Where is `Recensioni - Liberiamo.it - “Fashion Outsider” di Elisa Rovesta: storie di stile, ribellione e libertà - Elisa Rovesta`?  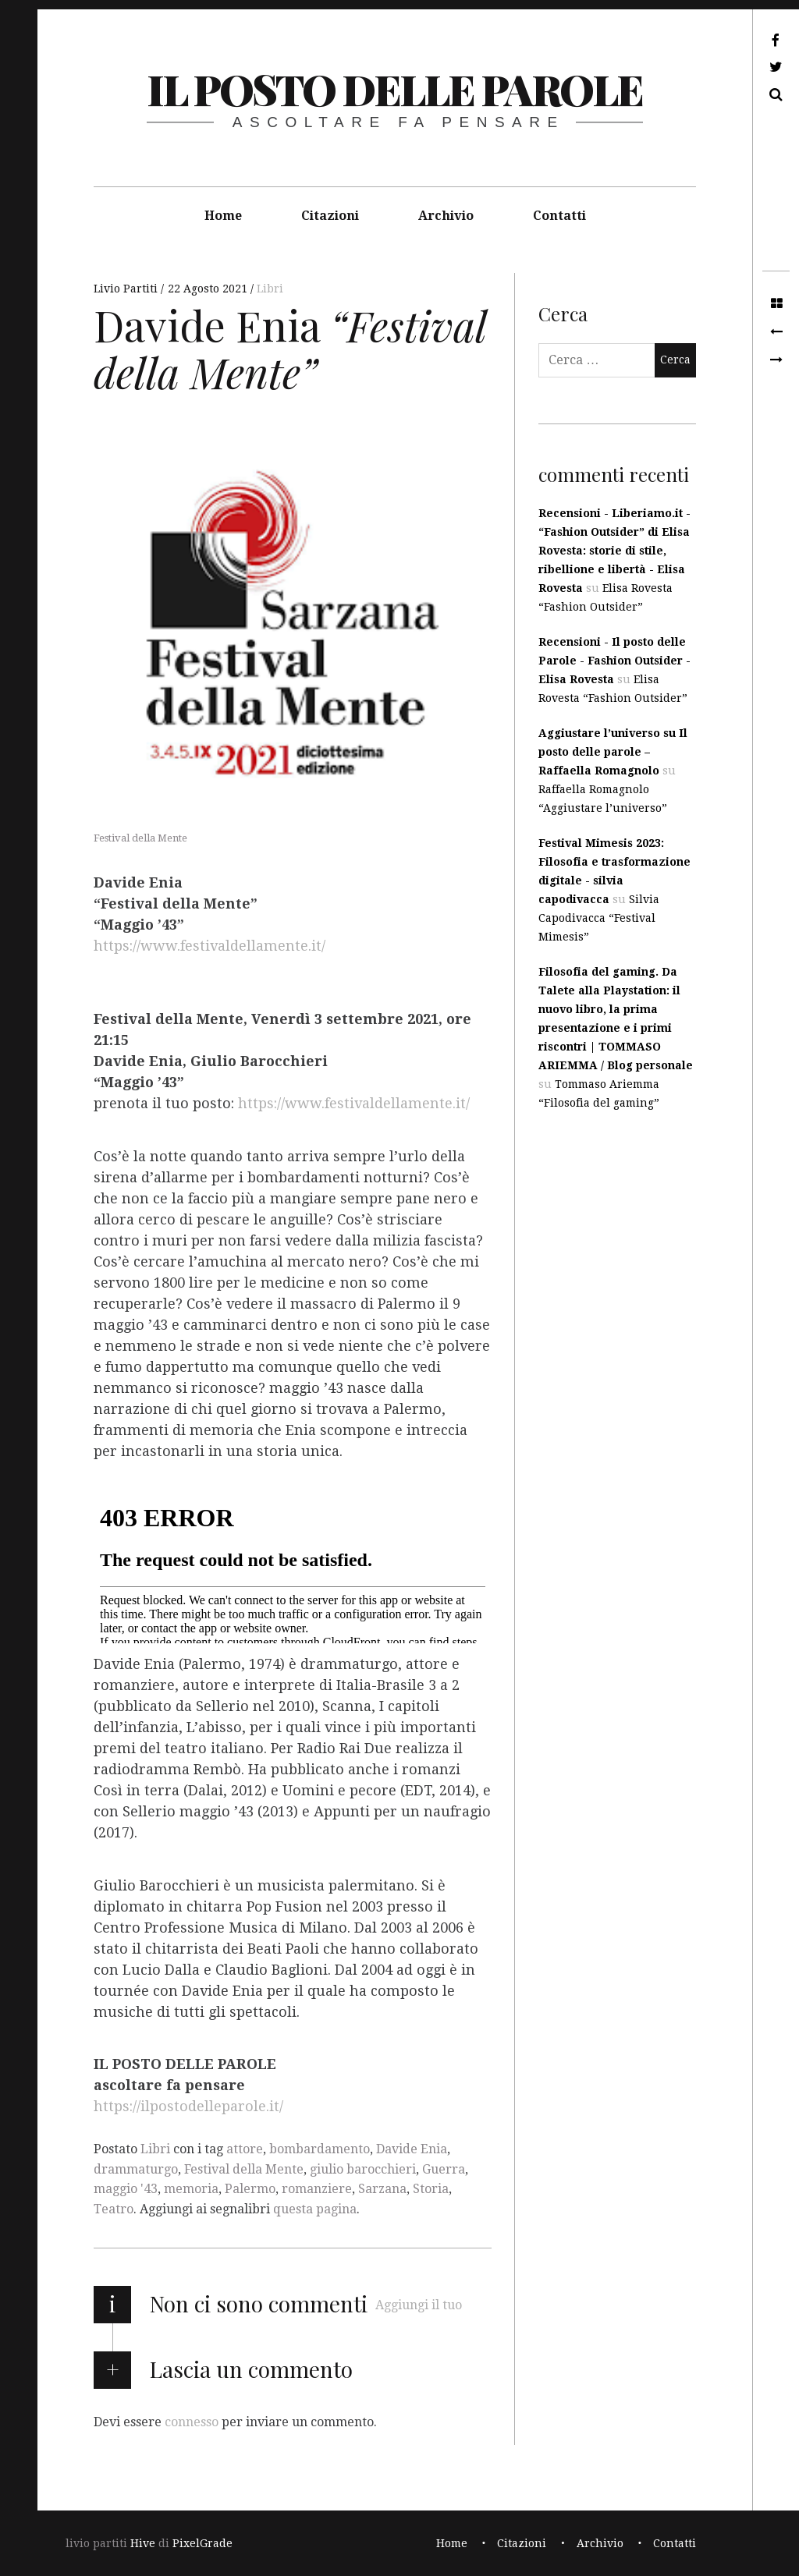
Recensioni - Liberiamo.it - “Fashion Outsider” di Elisa Rovesta: storie di stile, ribellione e libertà - Elisa Rovesta is located at coordinates (614, 550).